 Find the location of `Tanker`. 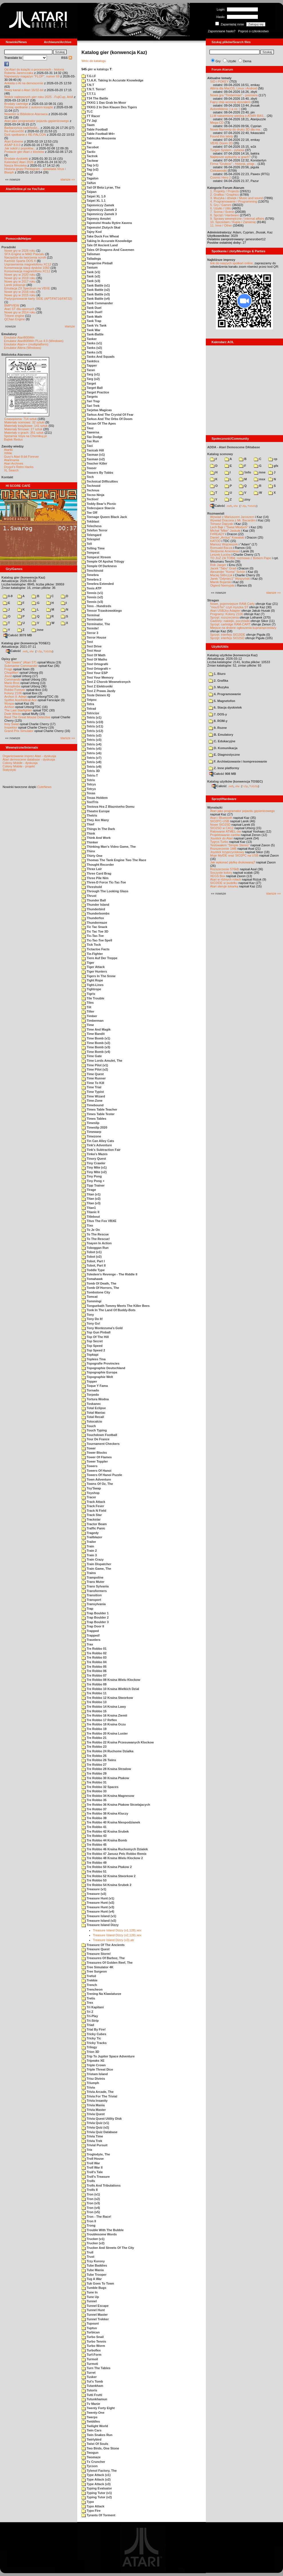

Tanker is located at coordinates (89, 339).